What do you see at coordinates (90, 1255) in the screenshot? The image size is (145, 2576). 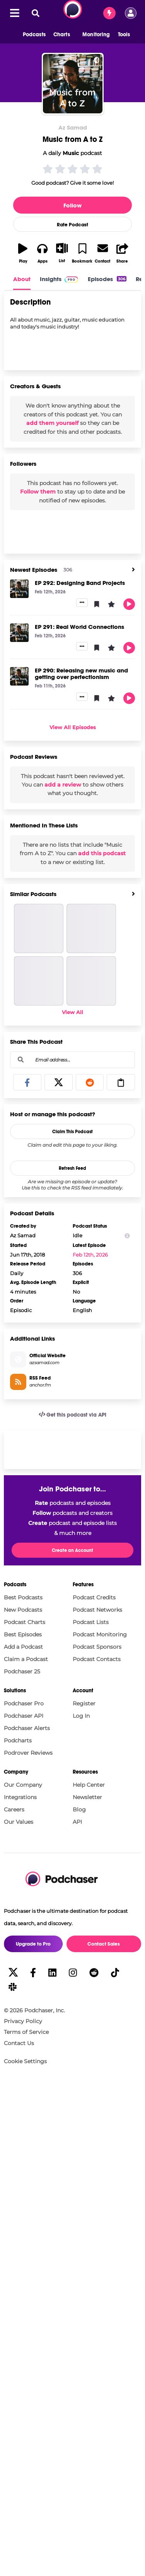 I see `Feb 12th, 2026` at bounding box center [90, 1255].